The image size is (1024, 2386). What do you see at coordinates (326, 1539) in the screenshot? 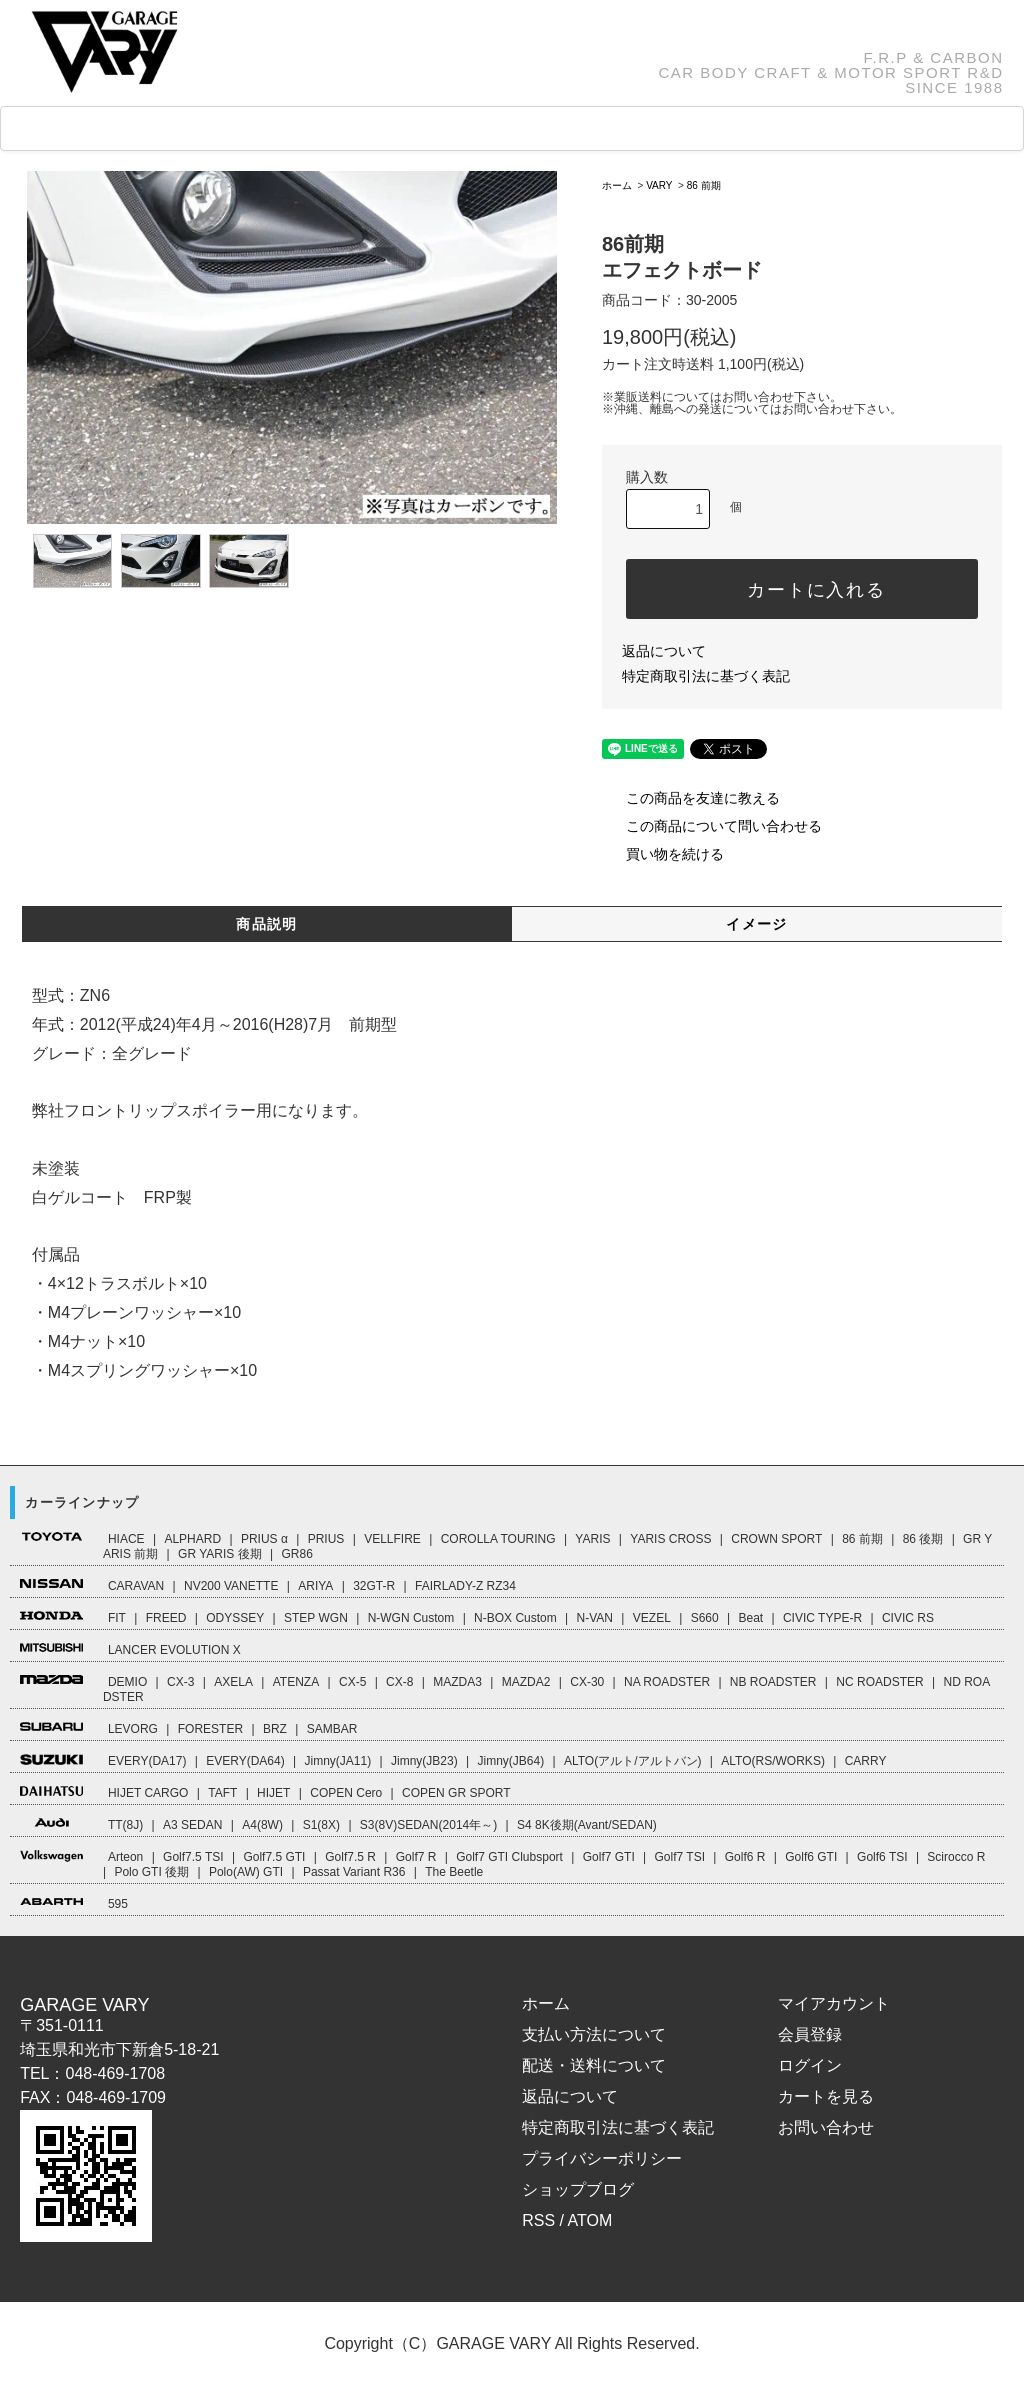
I see `PRIUS` at bounding box center [326, 1539].